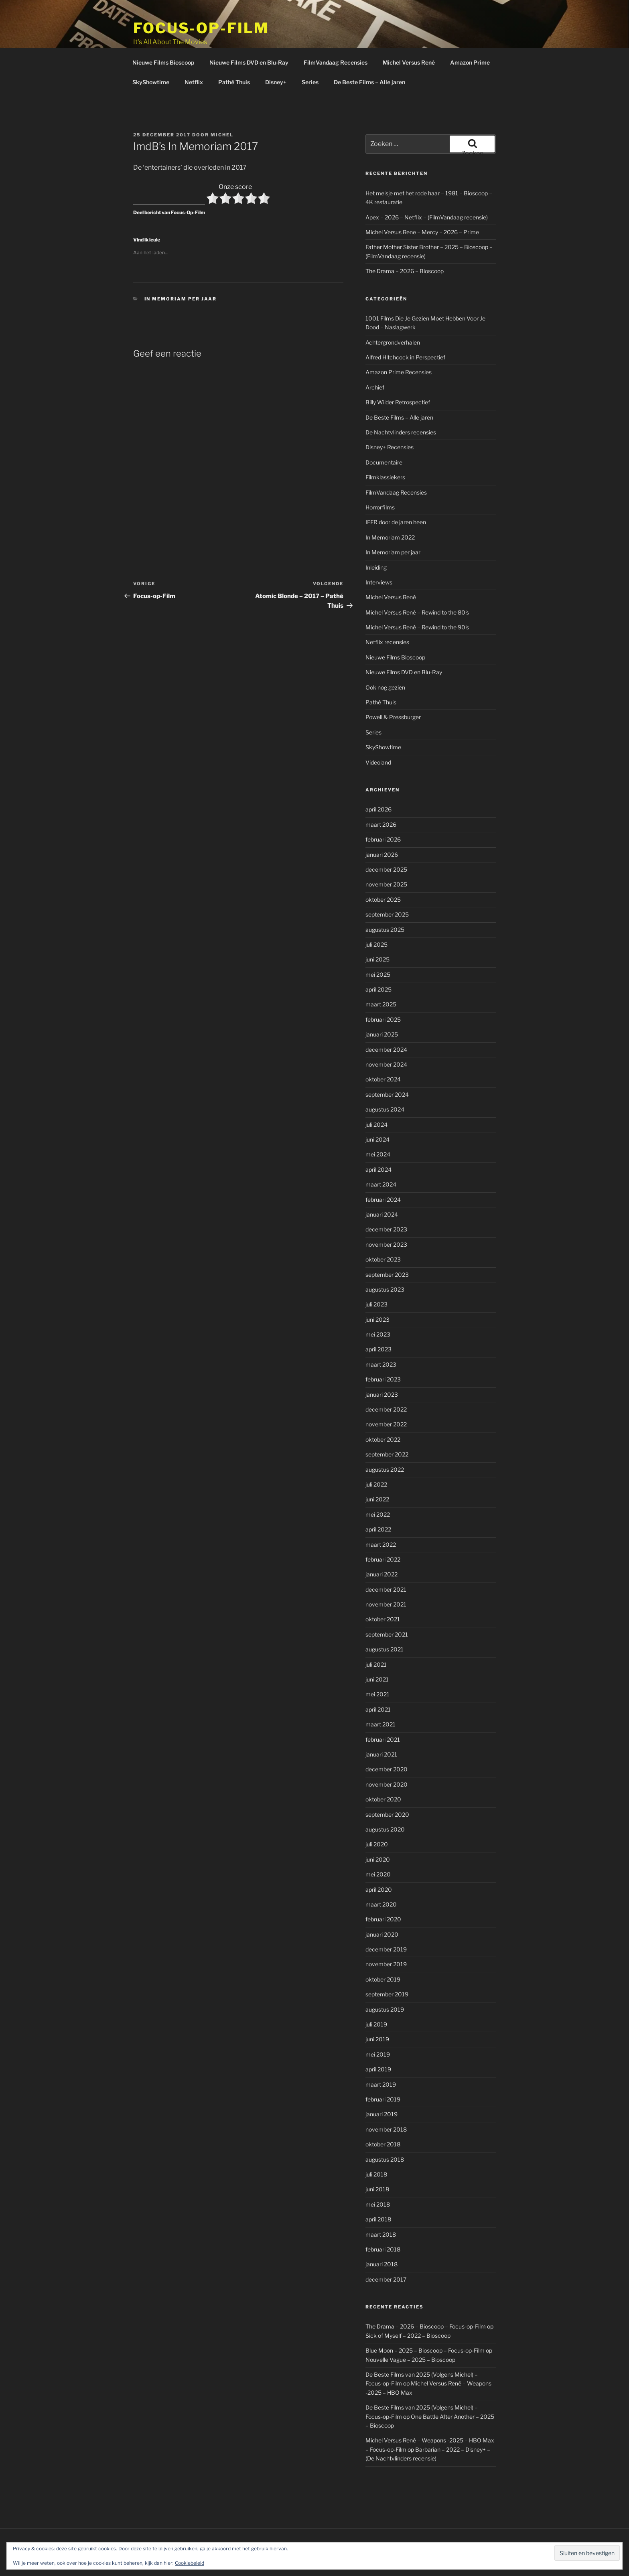 The height and width of the screenshot is (2576, 629). Describe the element at coordinates (384, 1619) in the screenshot. I see `augustus 2021` at that location.